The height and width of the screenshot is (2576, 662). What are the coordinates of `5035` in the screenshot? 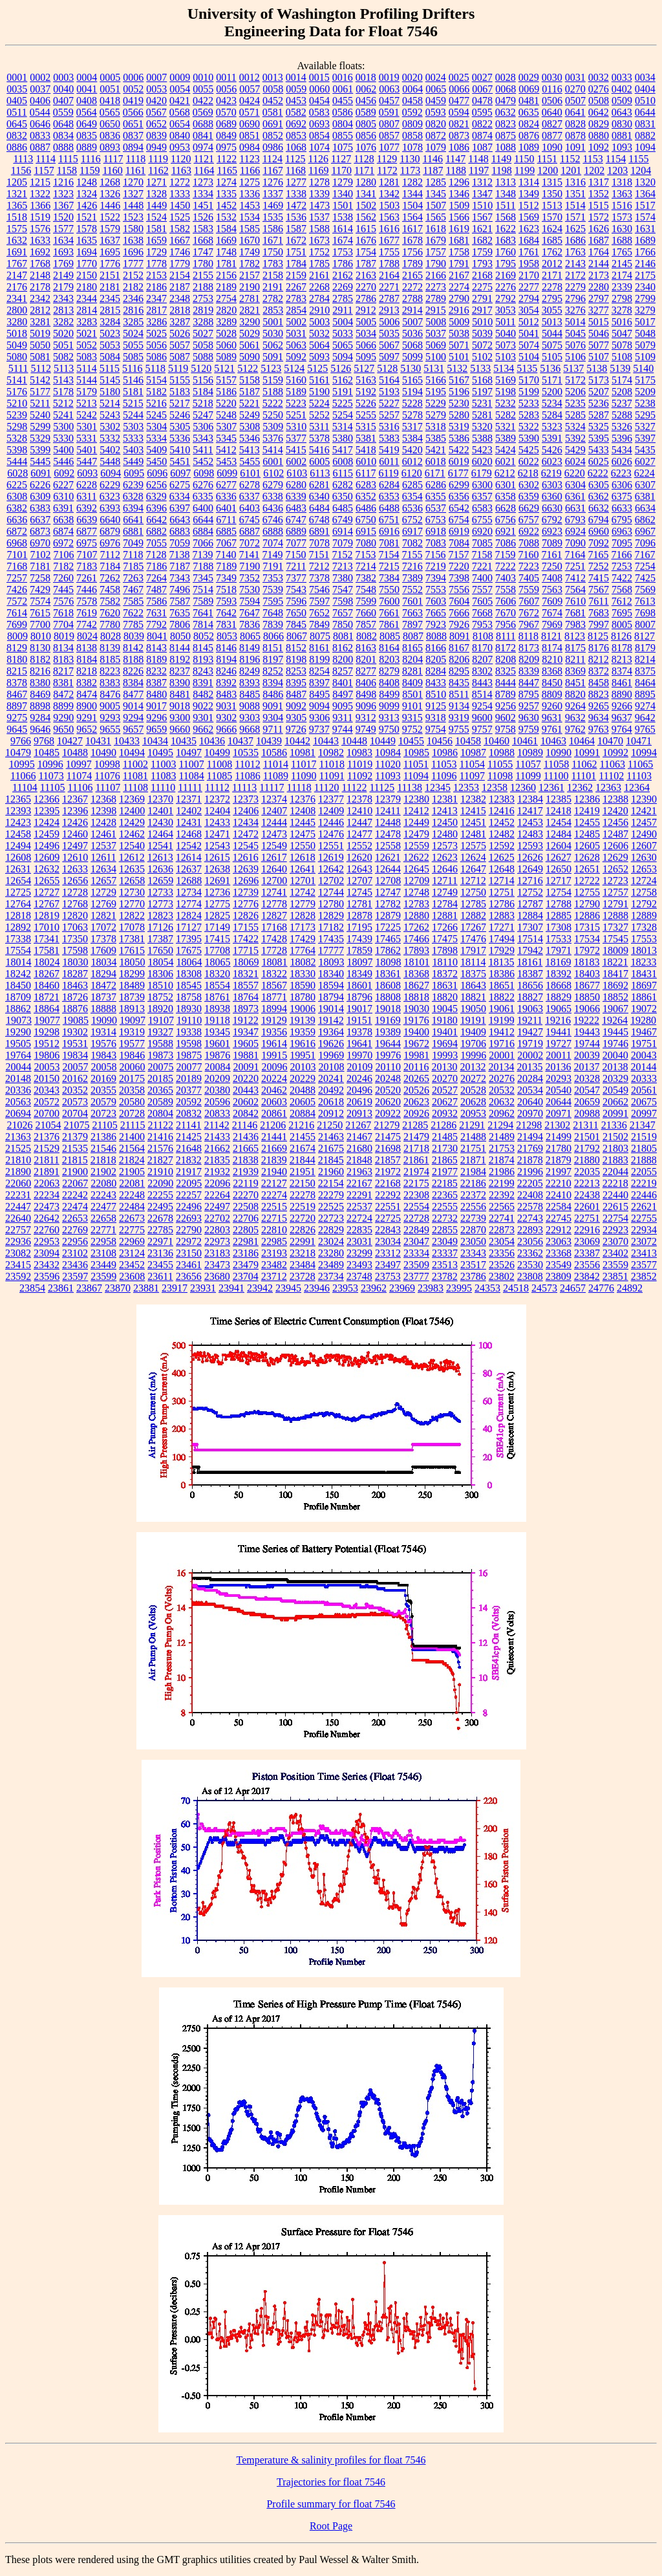 It's located at (389, 333).